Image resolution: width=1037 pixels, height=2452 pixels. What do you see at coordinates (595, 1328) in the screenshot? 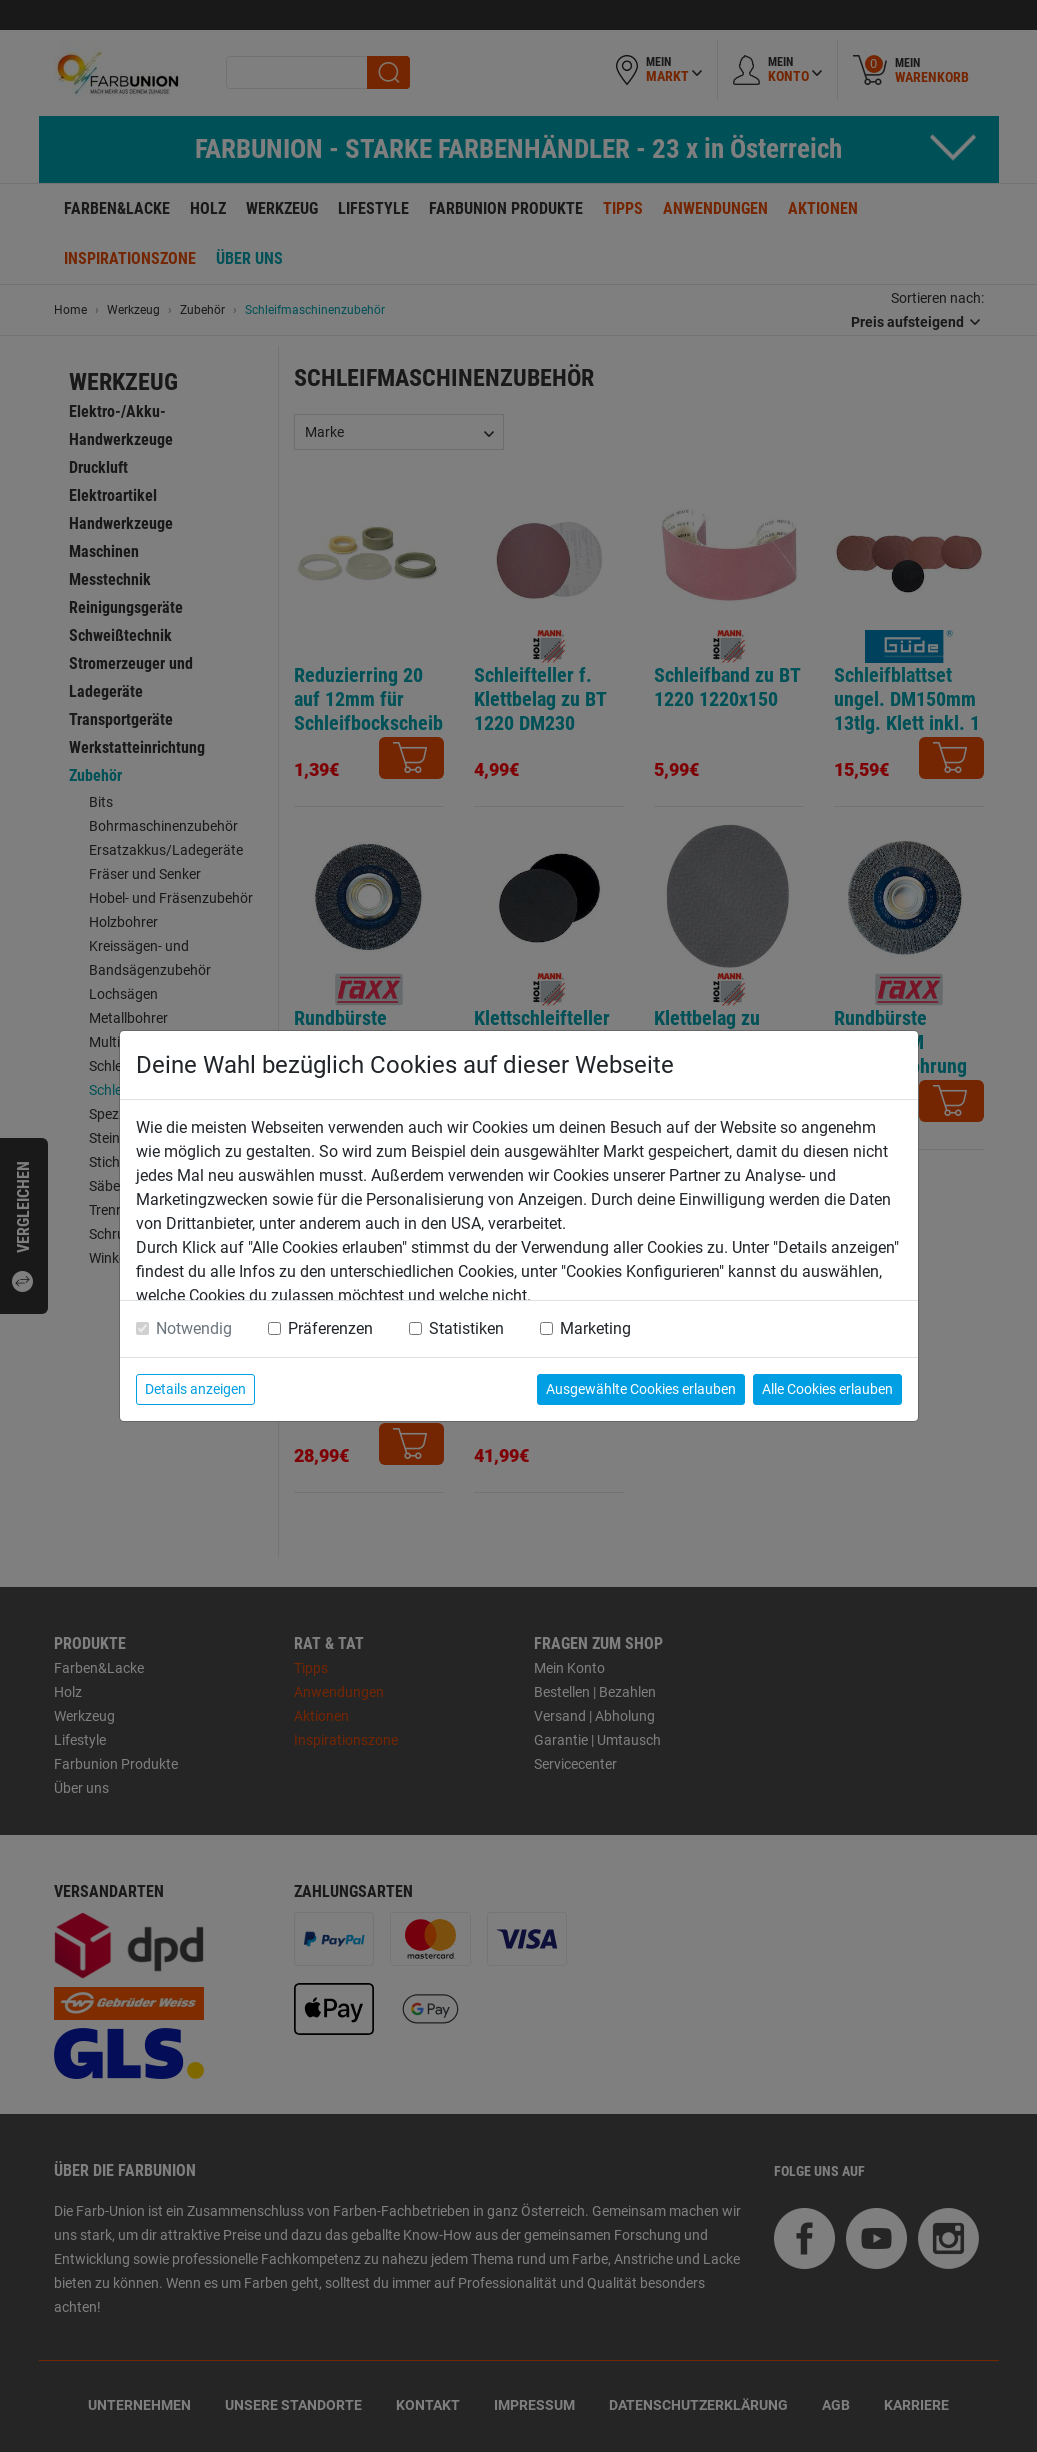
I see `Marketing` at bounding box center [595, 1328].